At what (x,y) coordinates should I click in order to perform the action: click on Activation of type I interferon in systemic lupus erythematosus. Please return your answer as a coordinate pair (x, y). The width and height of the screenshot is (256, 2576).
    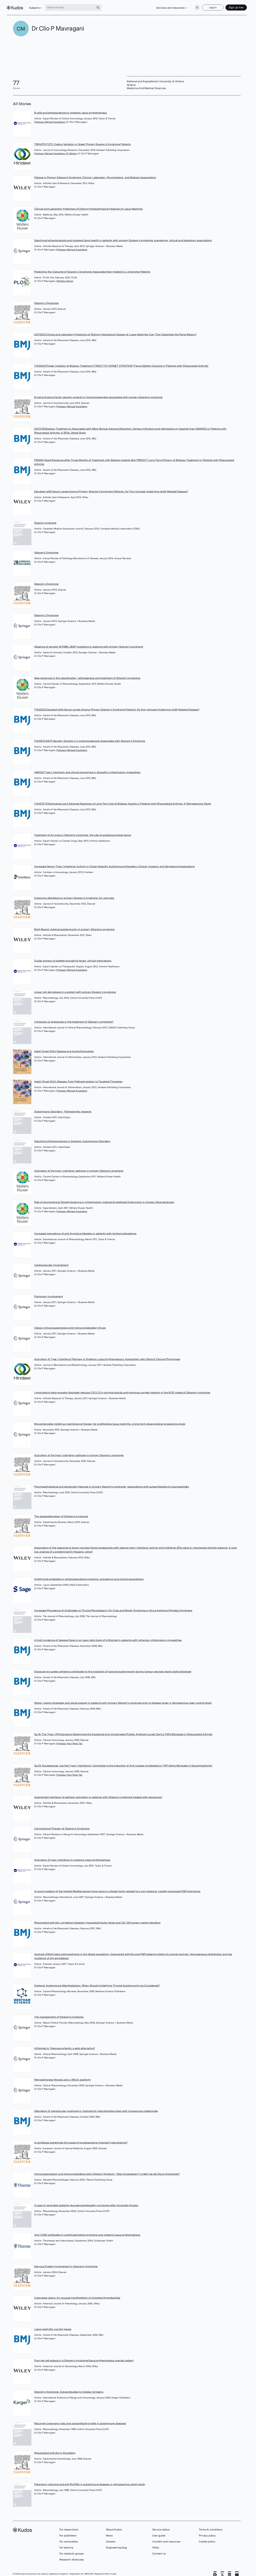
    Looking at the image, I should click on (72, 1854).